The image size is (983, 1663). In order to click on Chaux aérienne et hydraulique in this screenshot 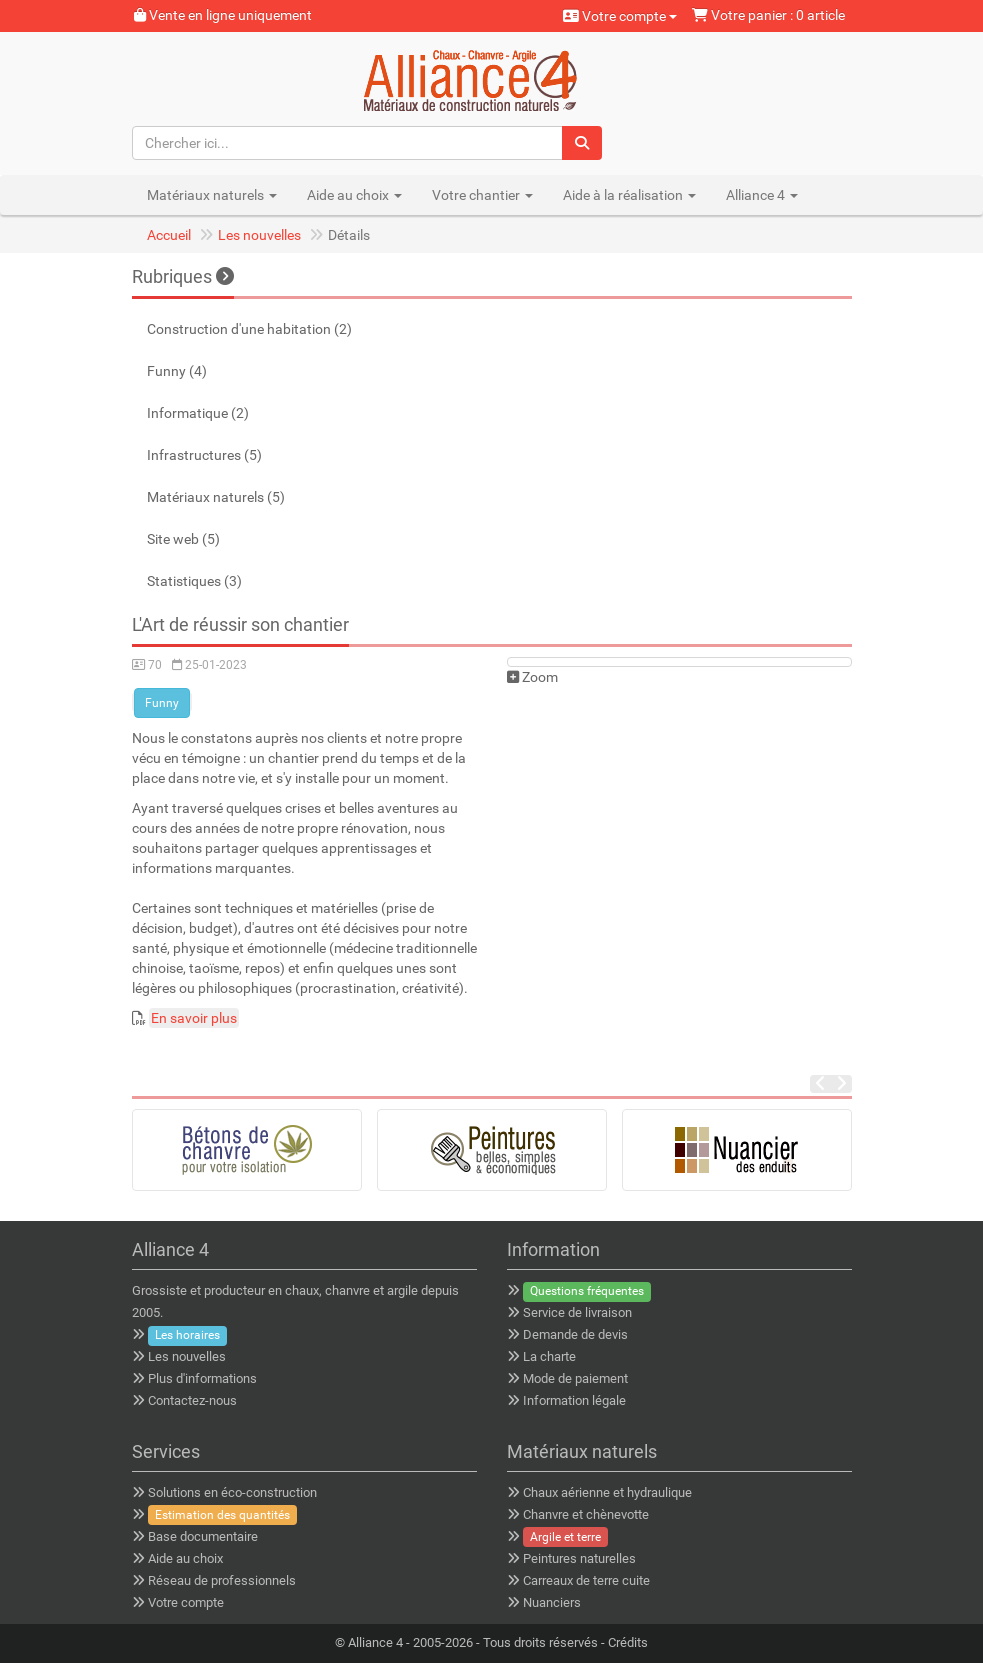, I will do `click(607, 1492)`.